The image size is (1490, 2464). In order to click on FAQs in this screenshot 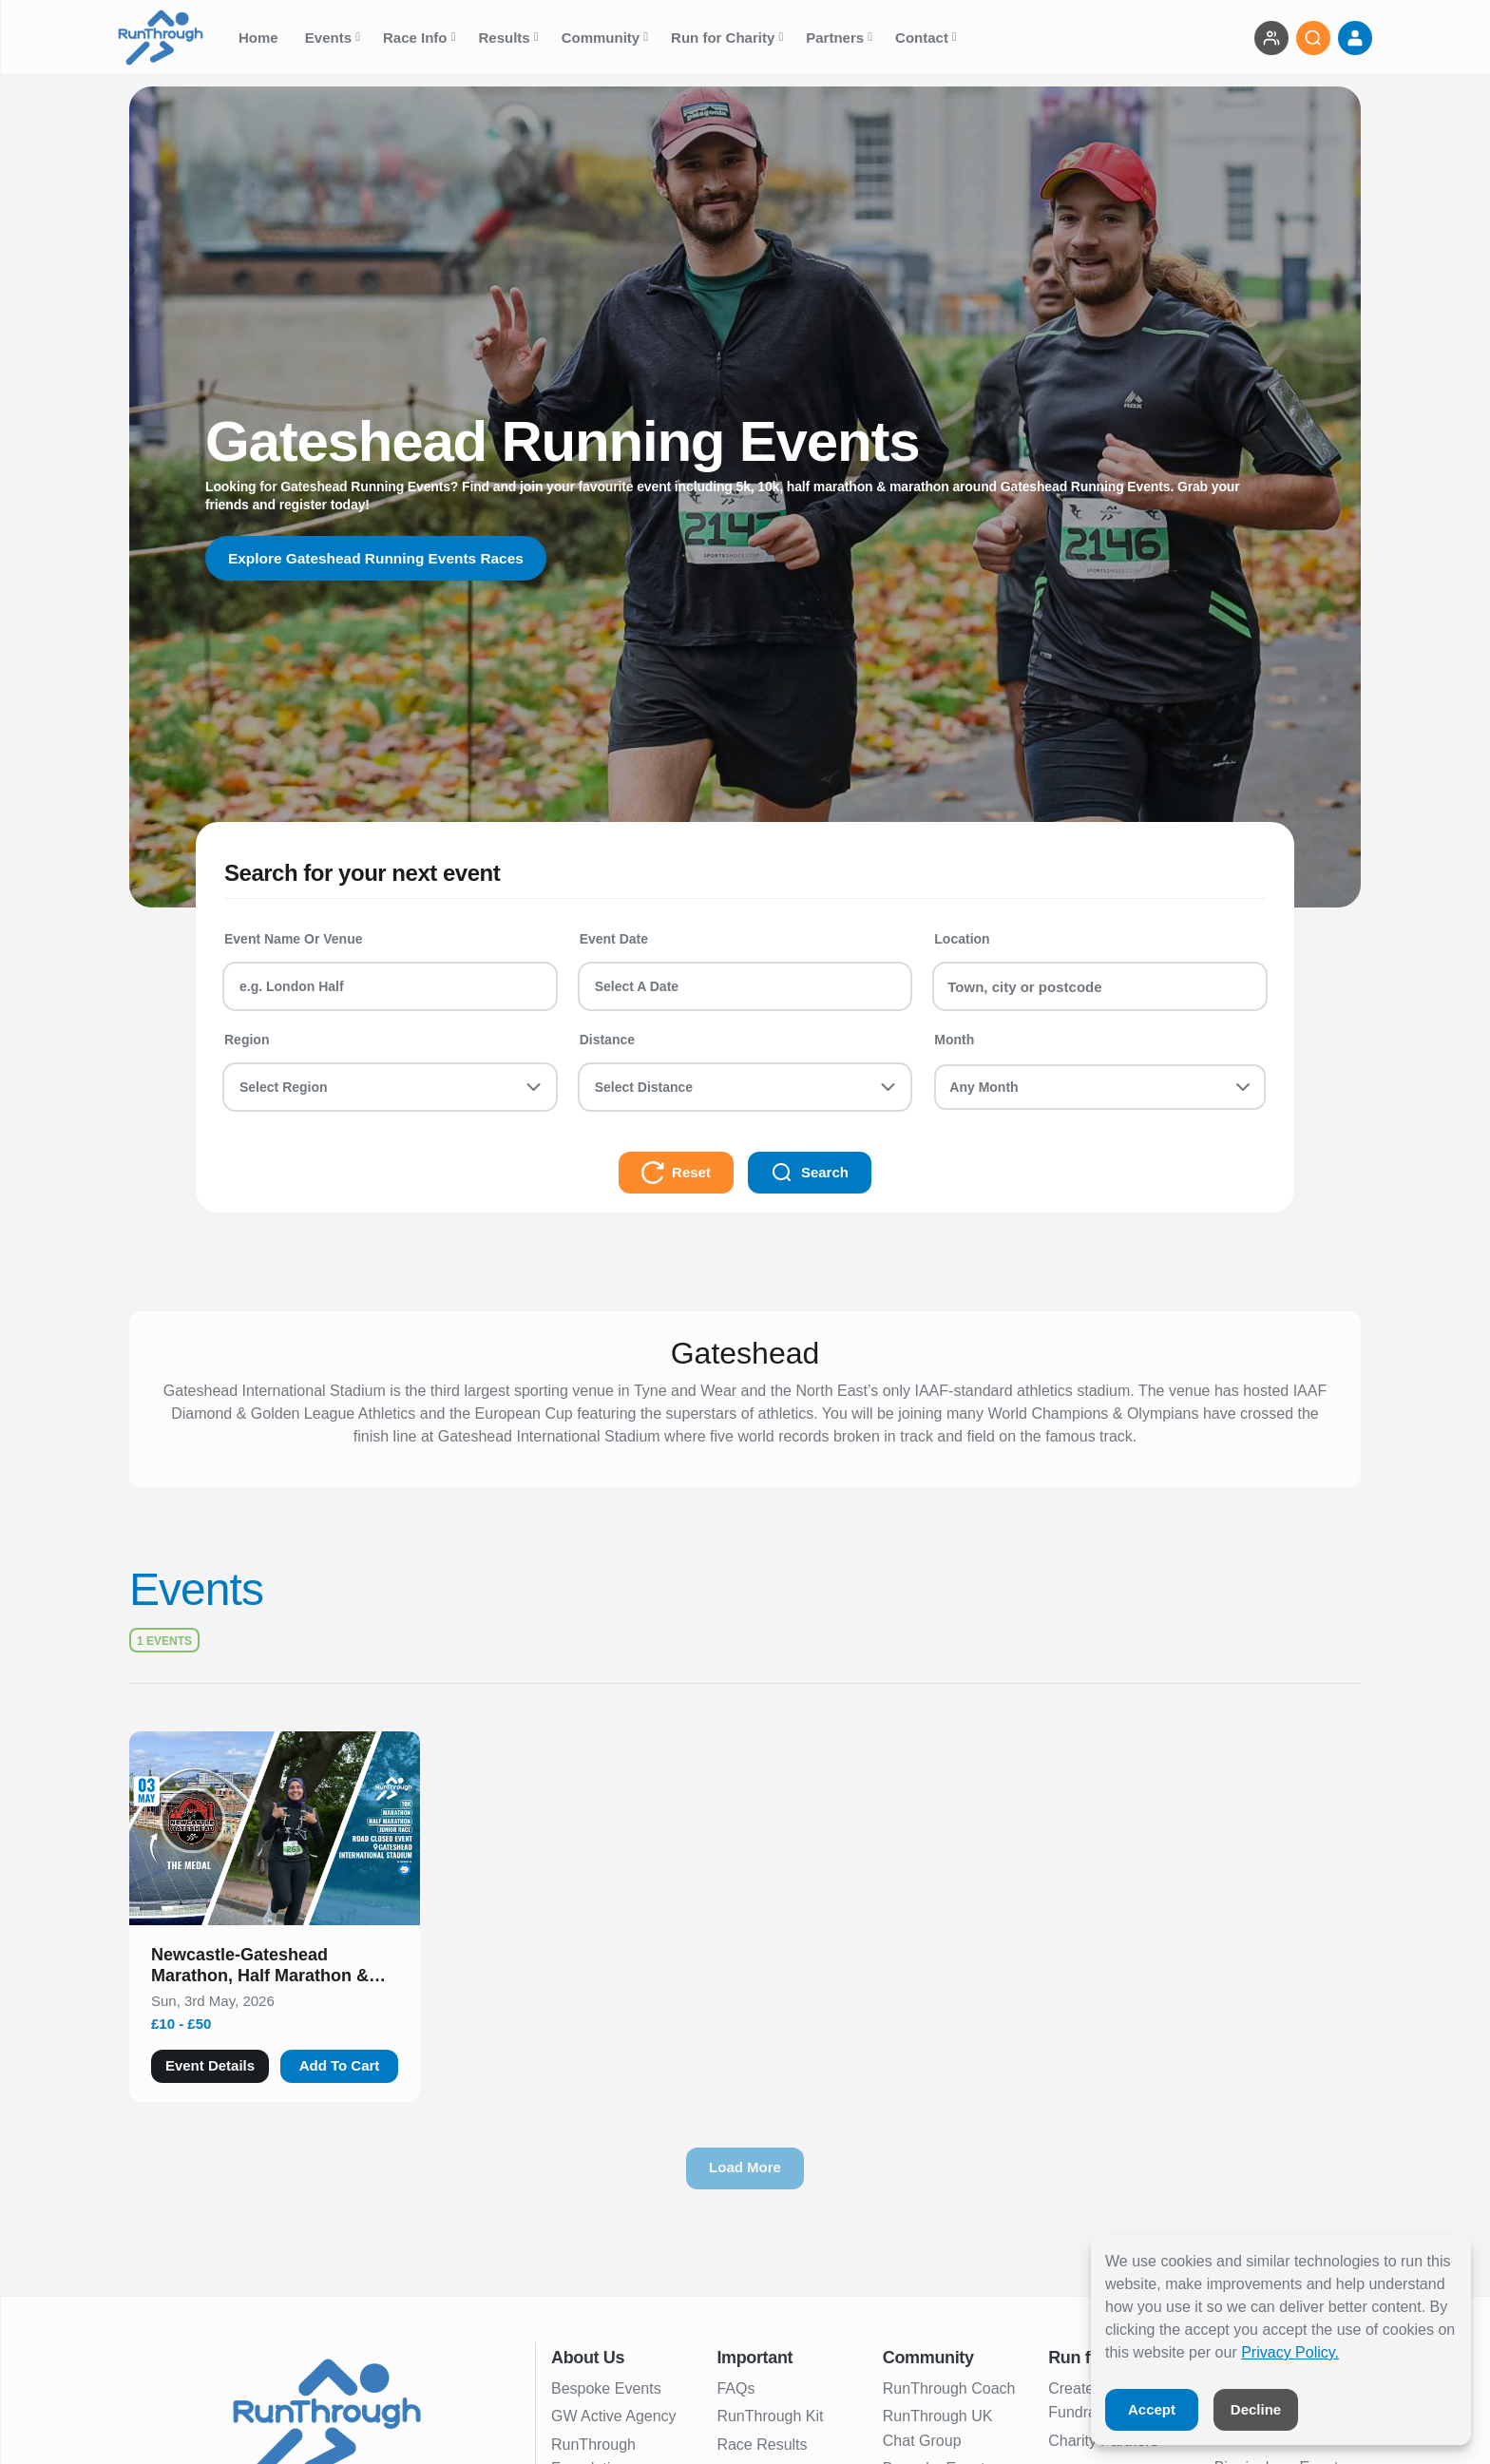, I will do `click(735, 2388)`.